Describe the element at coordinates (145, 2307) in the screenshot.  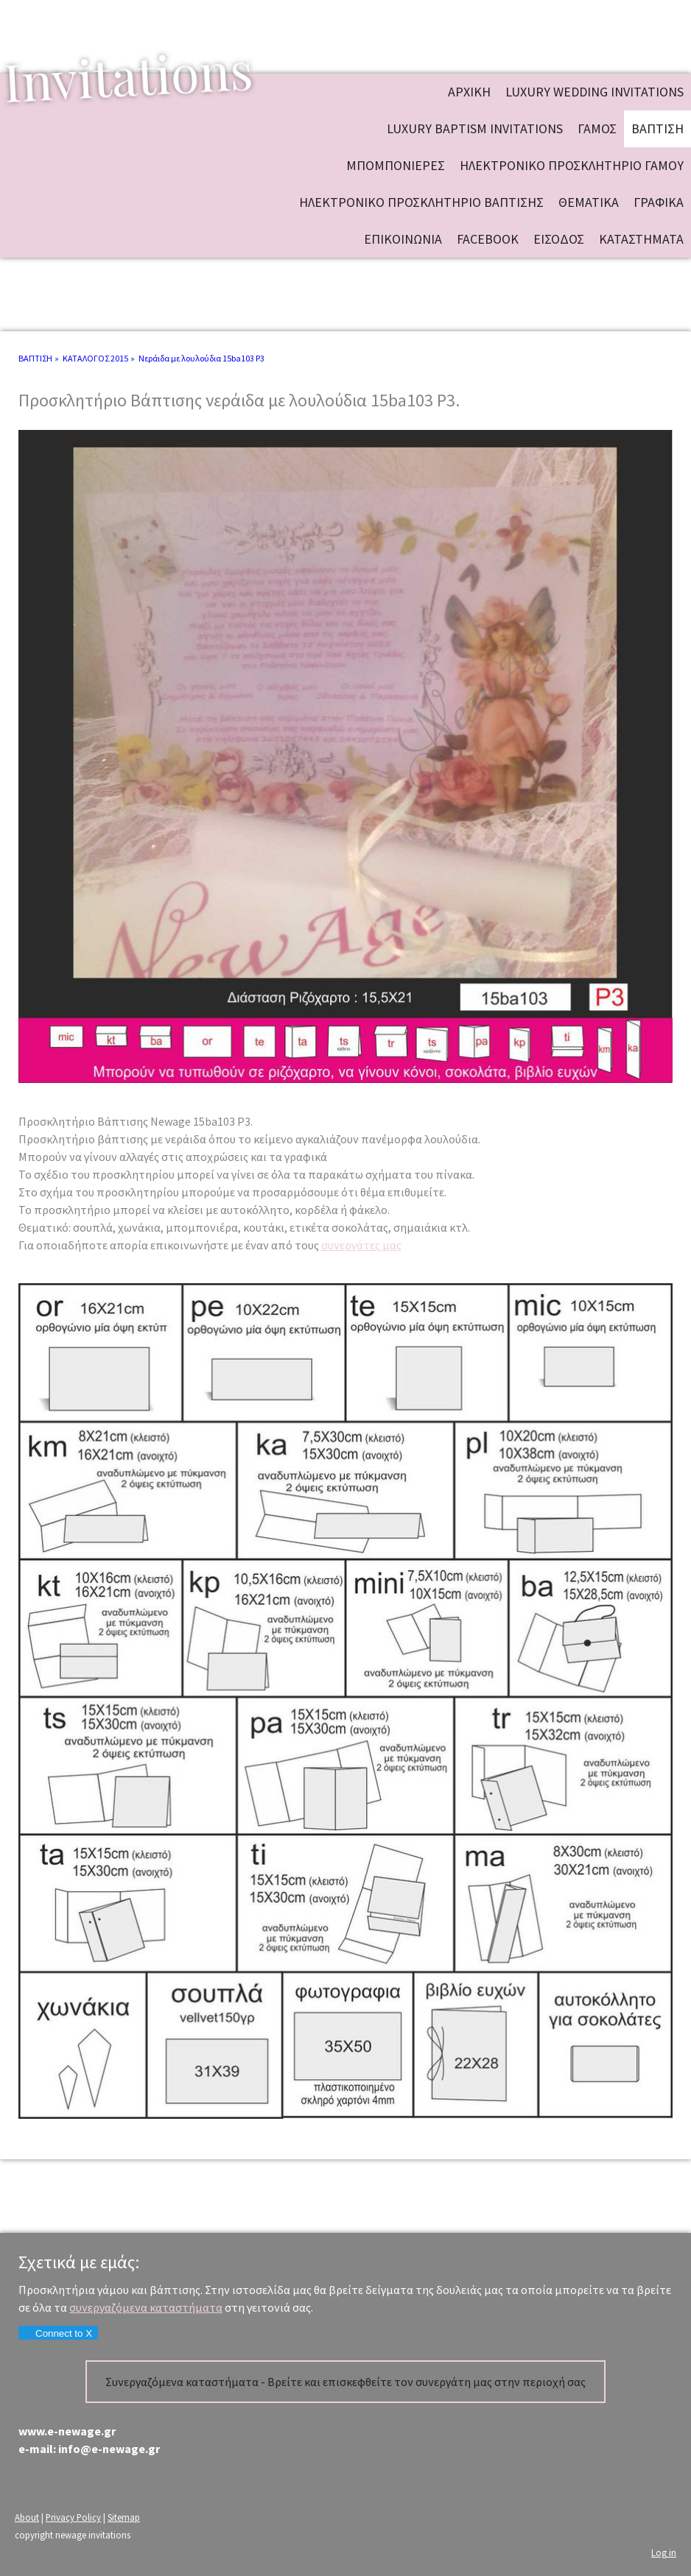
I see `συνεργαζόμενα καταστήματα` at that location.